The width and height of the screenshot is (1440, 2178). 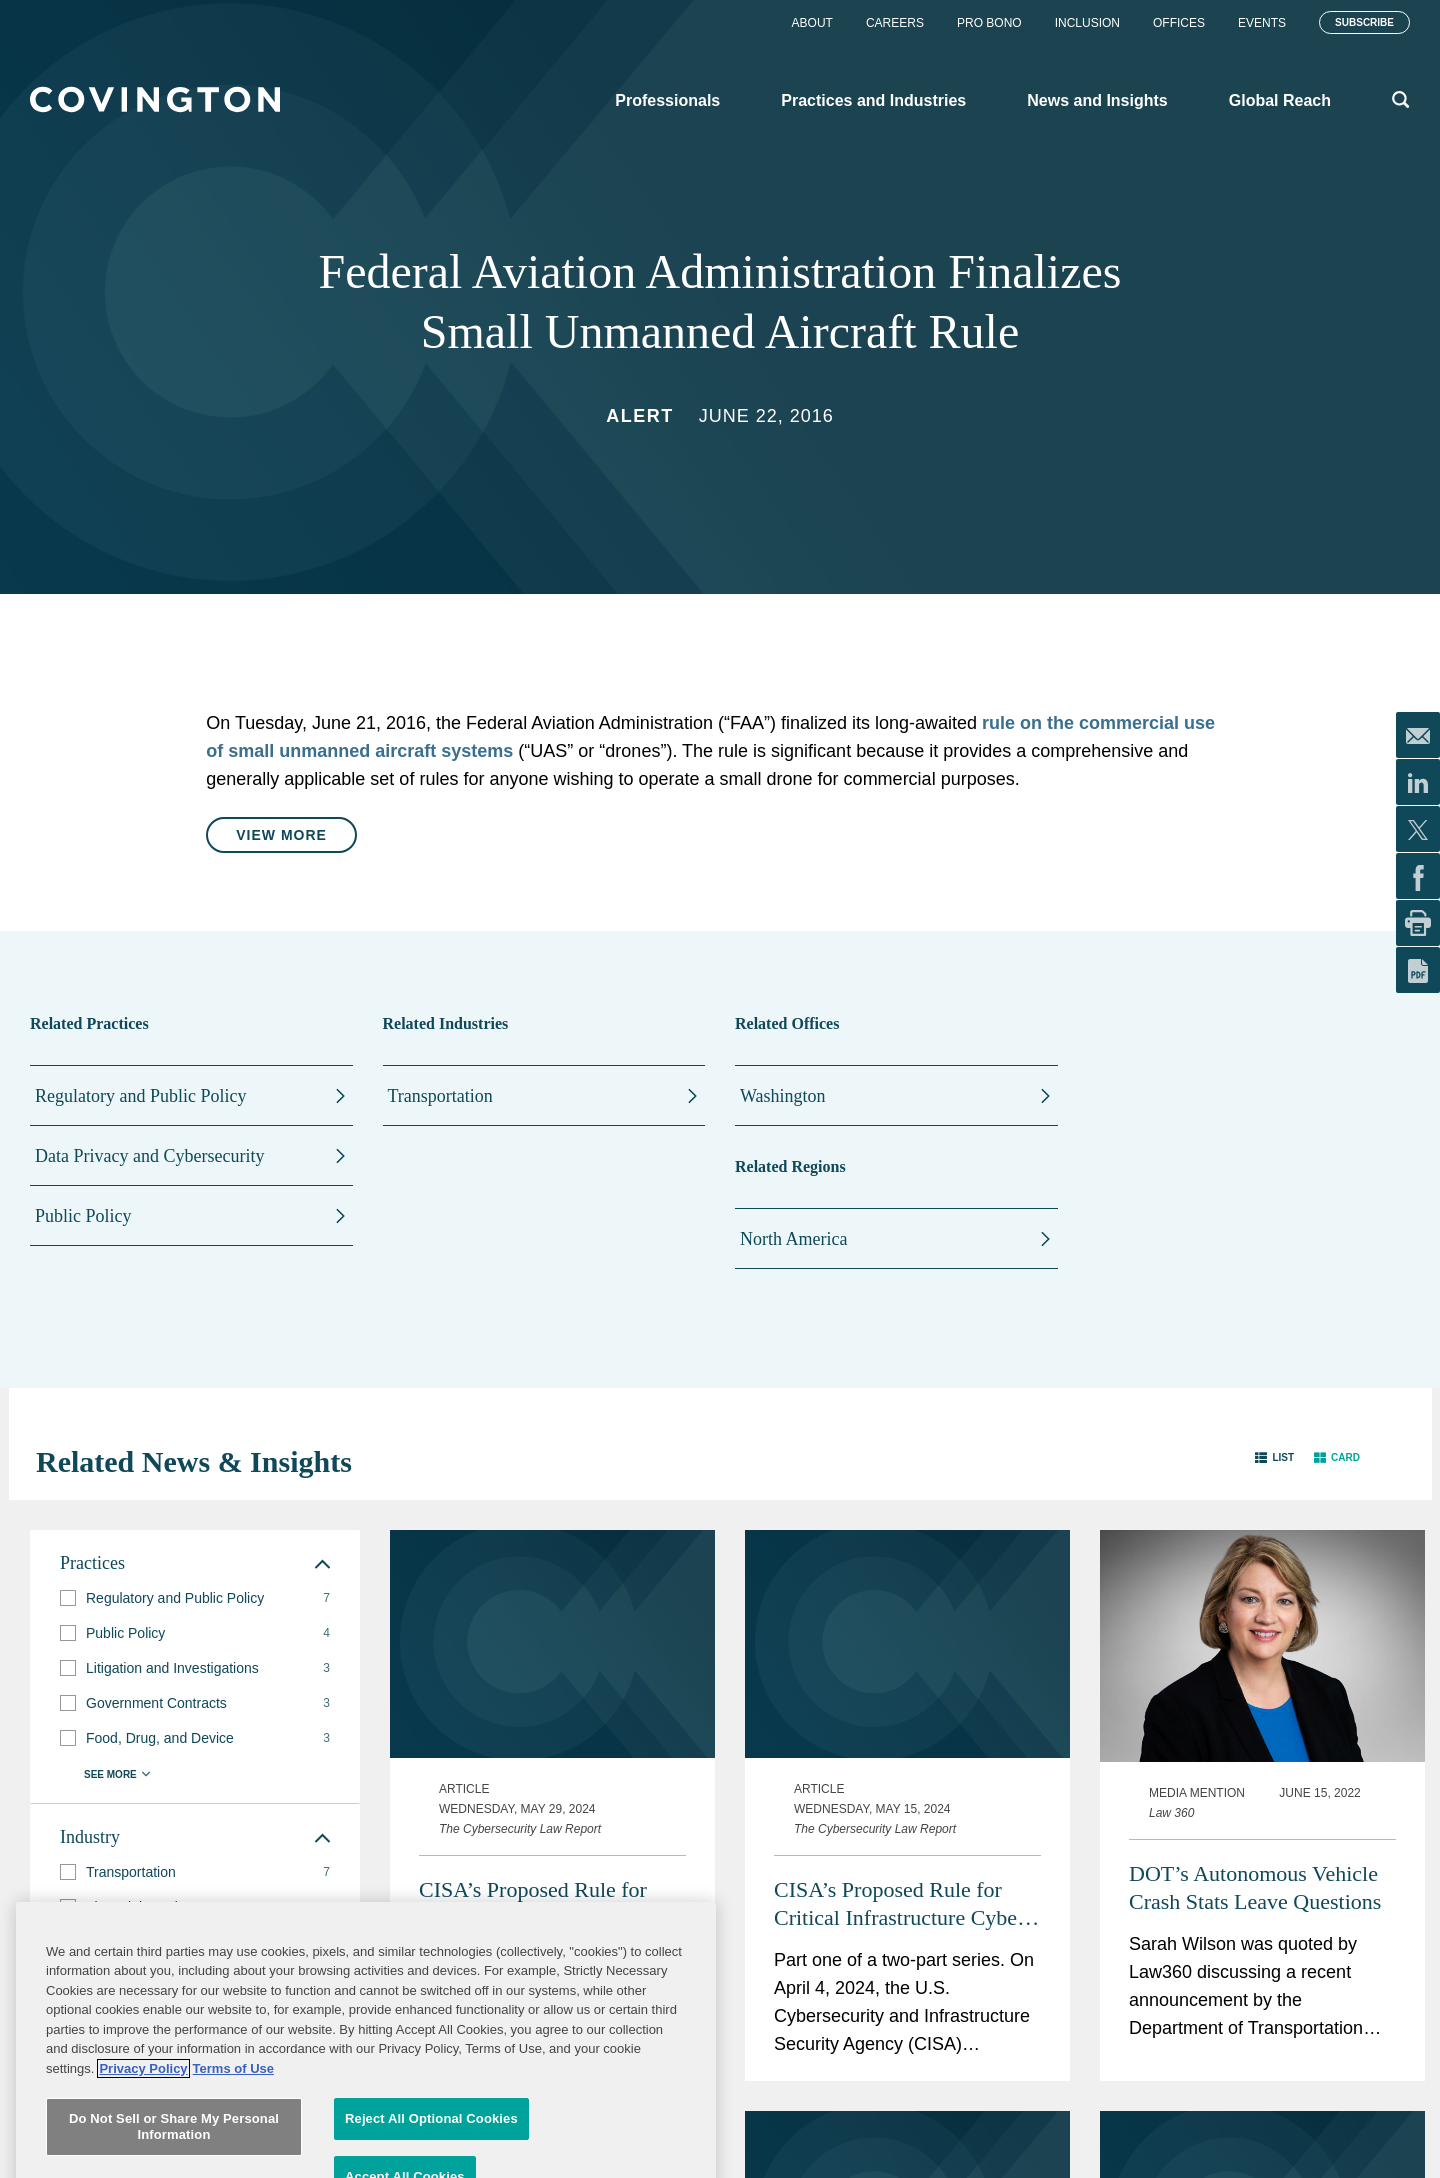 What do you see at coordinates (1262, 23) in the screenshot?
I see `Events` at bounding box center [1262, 23].